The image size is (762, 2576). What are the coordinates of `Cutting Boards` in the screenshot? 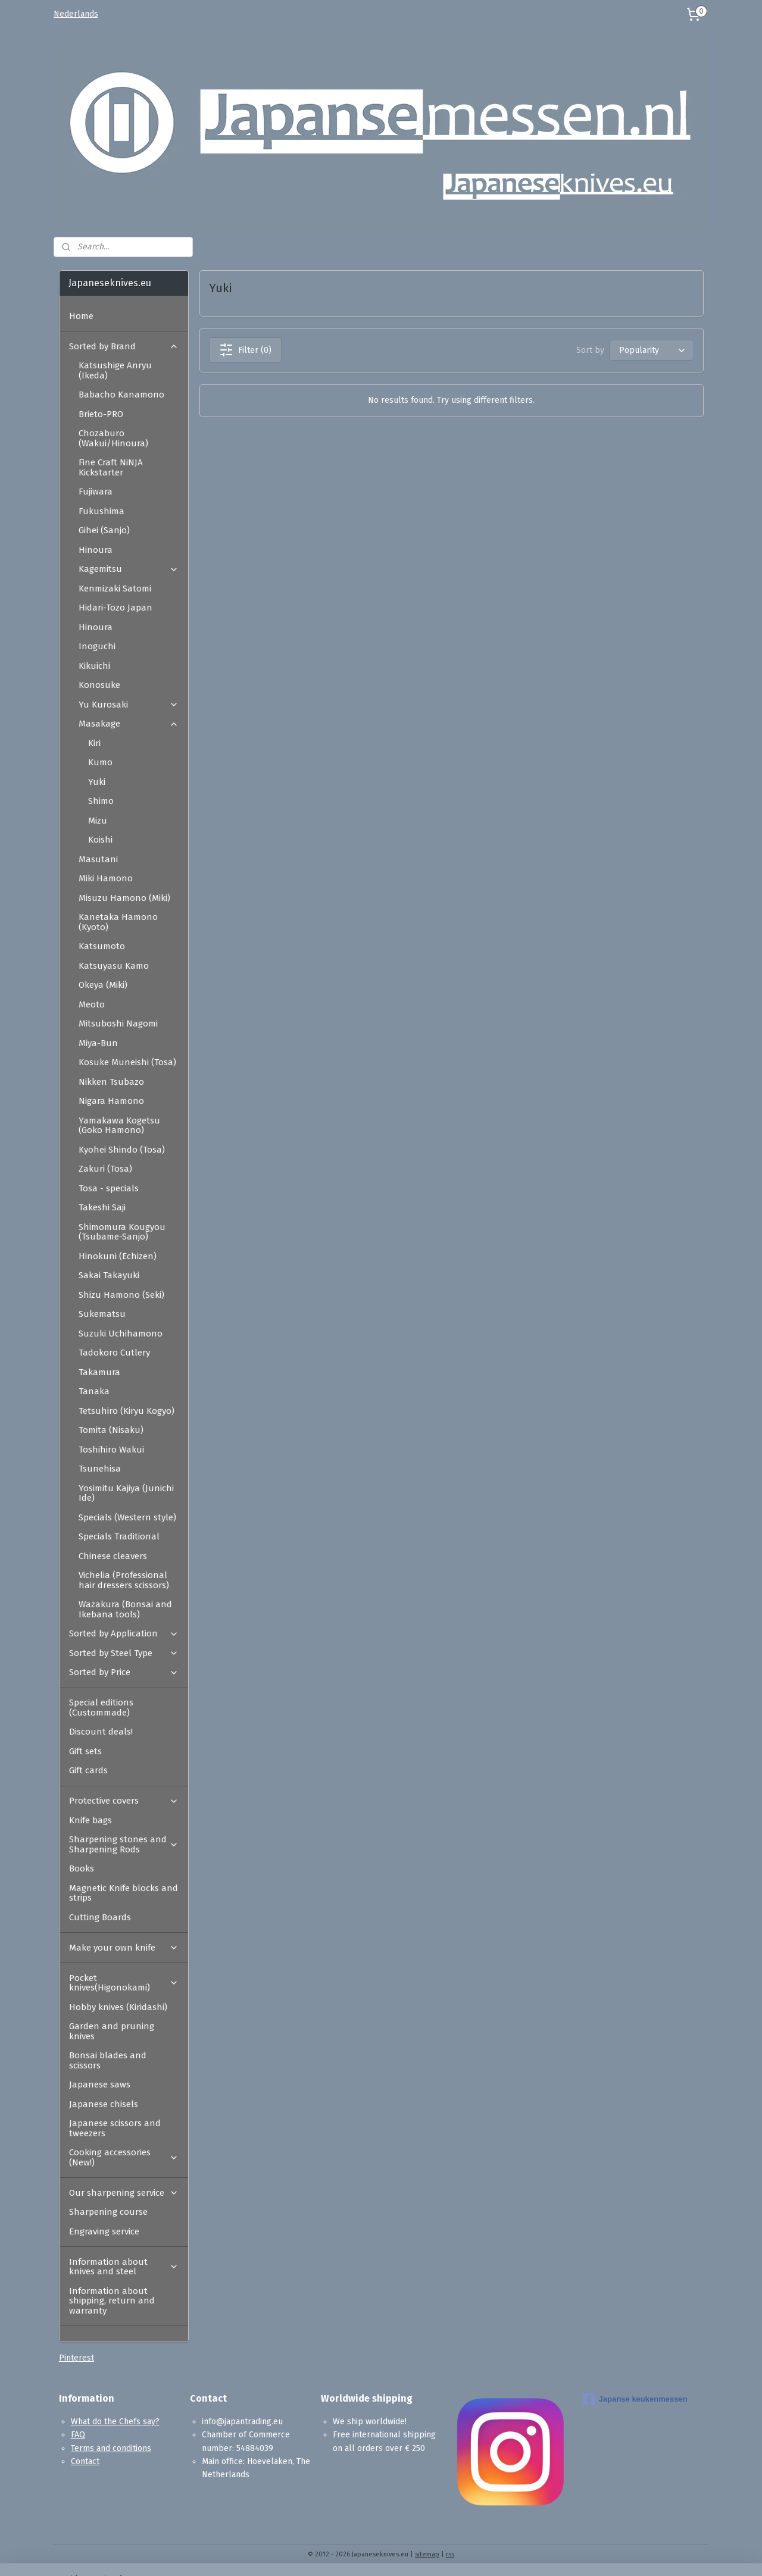 It's located at (100, 1917).